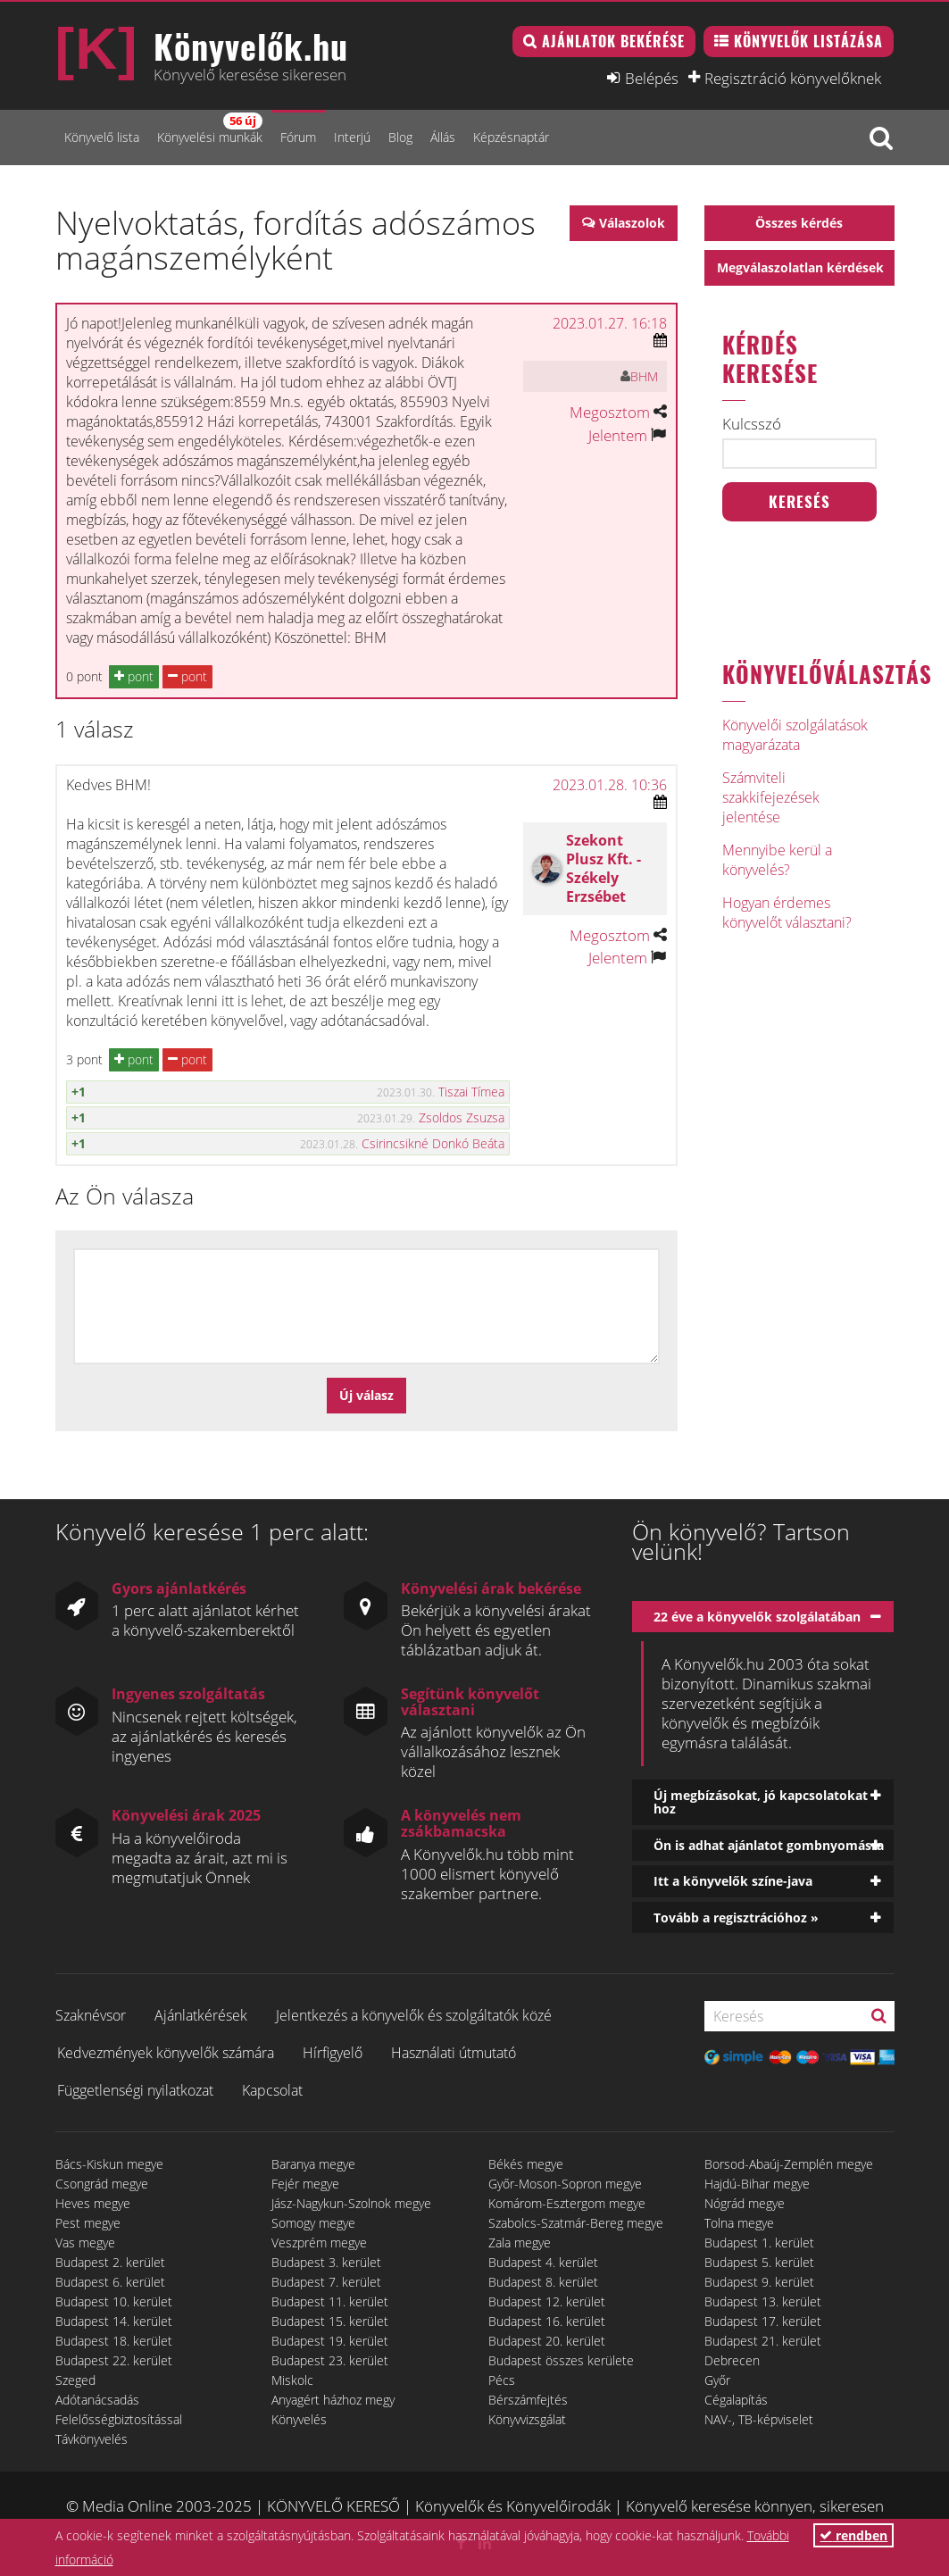 This screenshot has width=949, height=2576. I want to click on Budapest 4. kerület, so click(543, 2262).